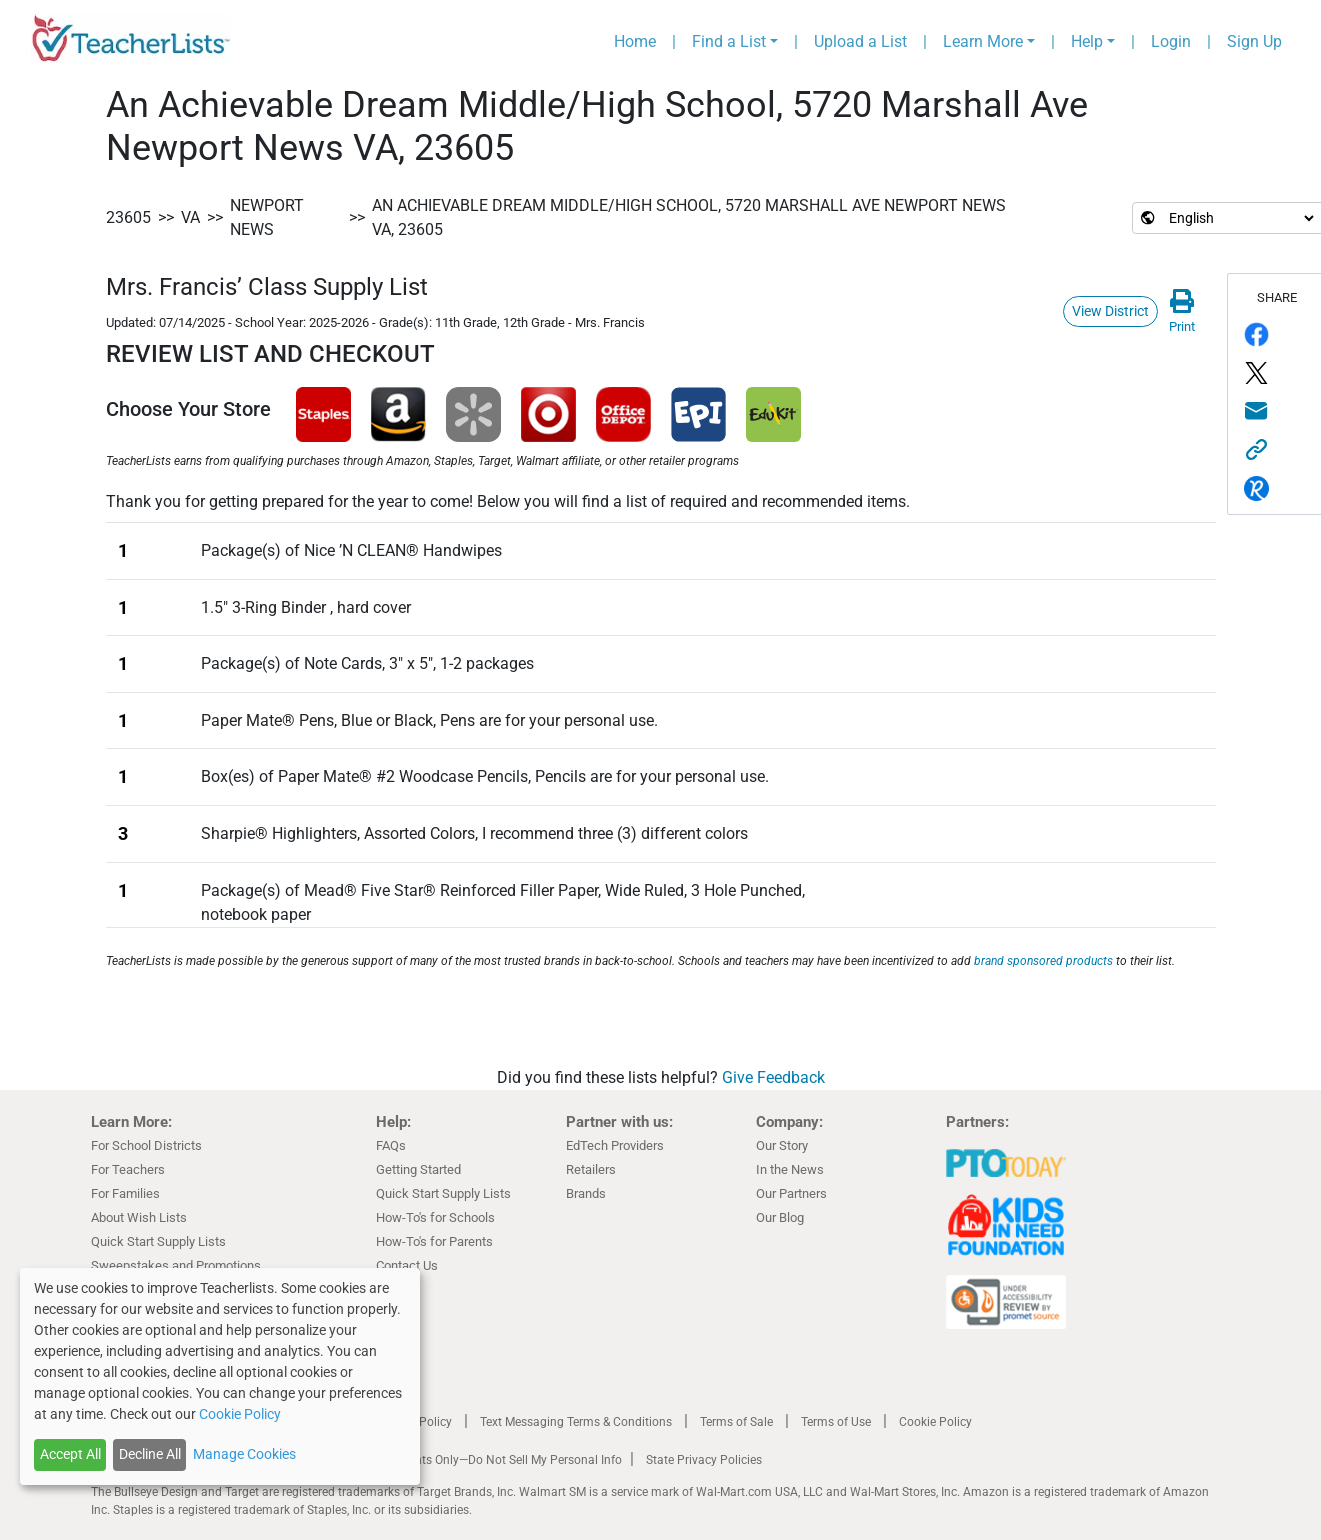 The image size is (1321, 1540). Describe the element at coordinates (220, 1376) in the screenshot. I see `[dialog]` at that location.